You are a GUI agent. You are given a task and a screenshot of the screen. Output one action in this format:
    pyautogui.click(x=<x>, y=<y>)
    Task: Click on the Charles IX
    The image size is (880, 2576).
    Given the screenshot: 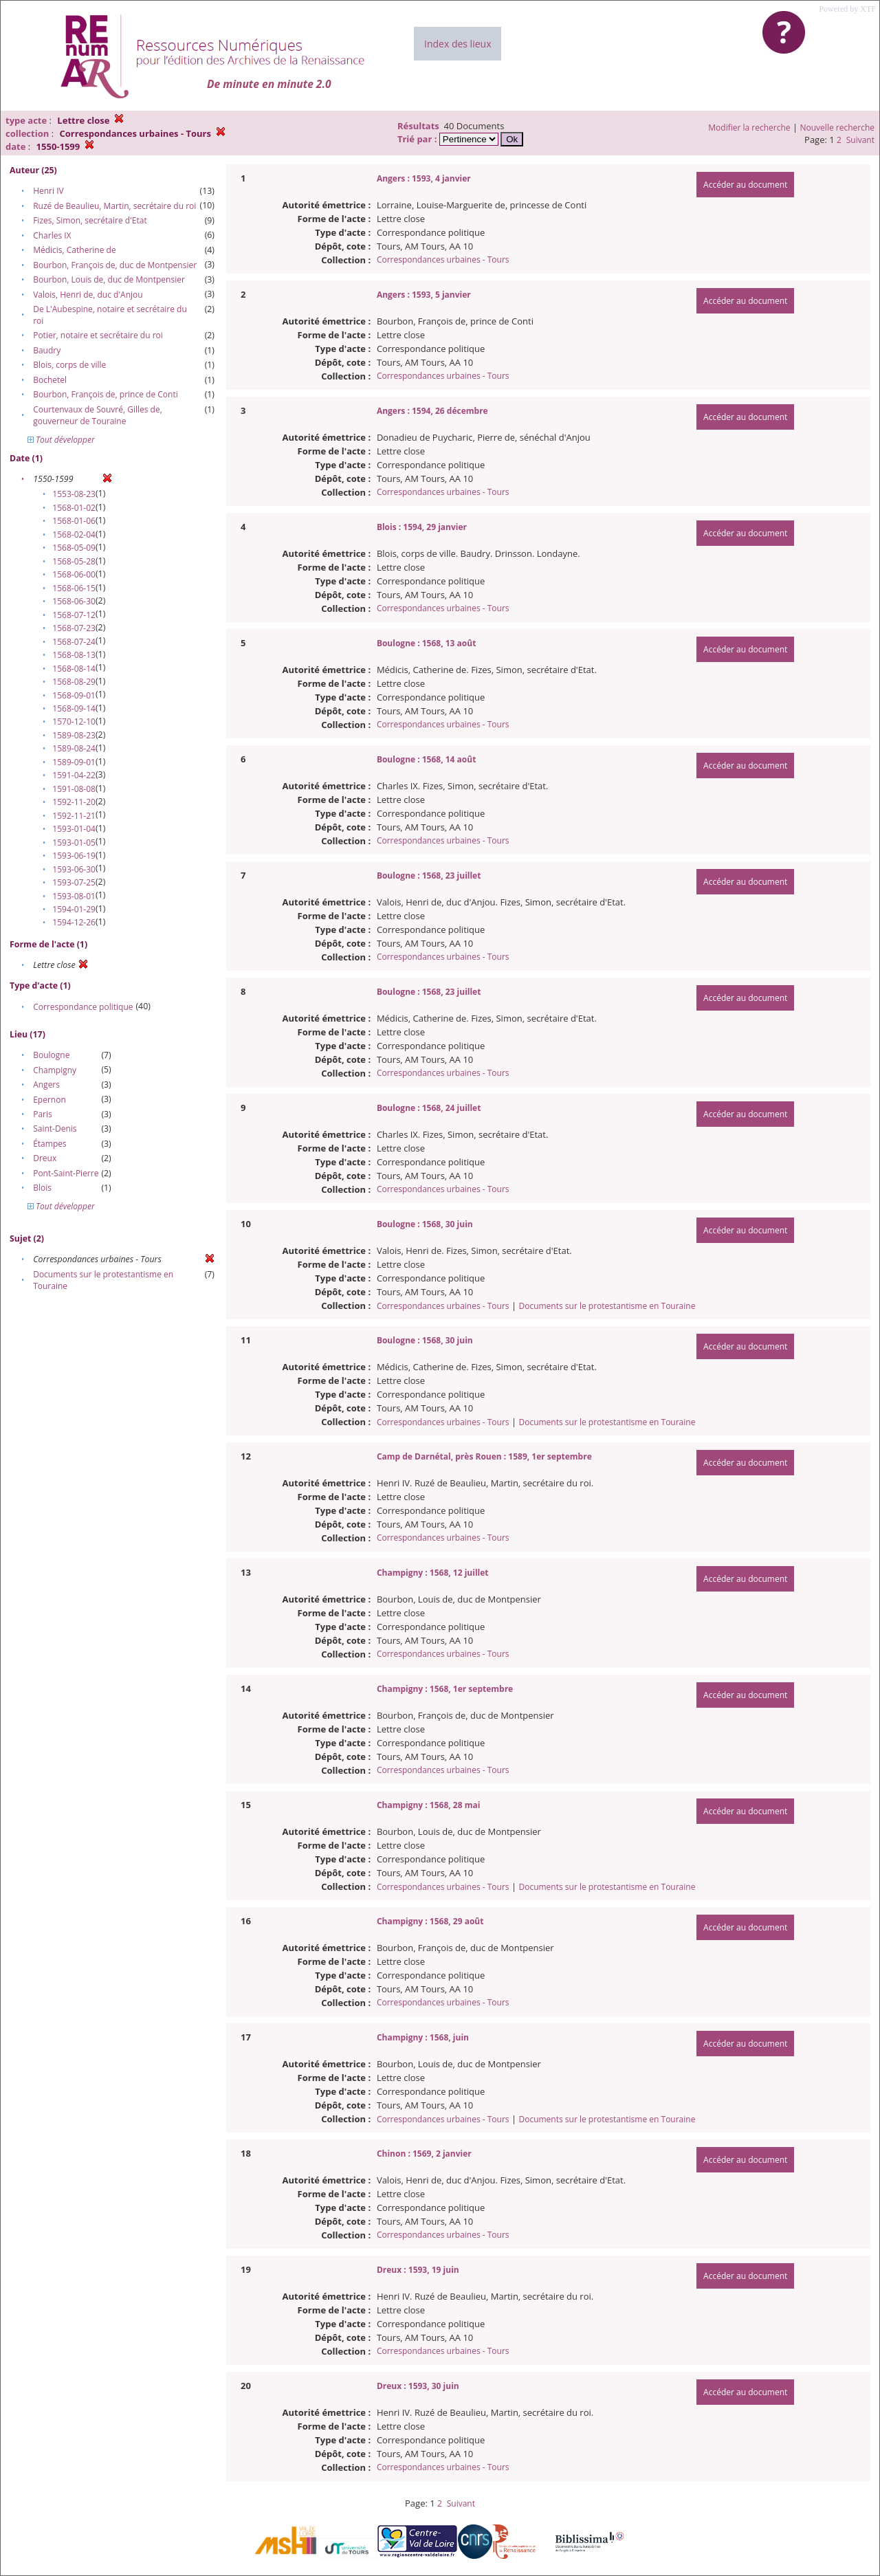 What is the action you would take?
    pyautogui.click(x=52, y=235)
    